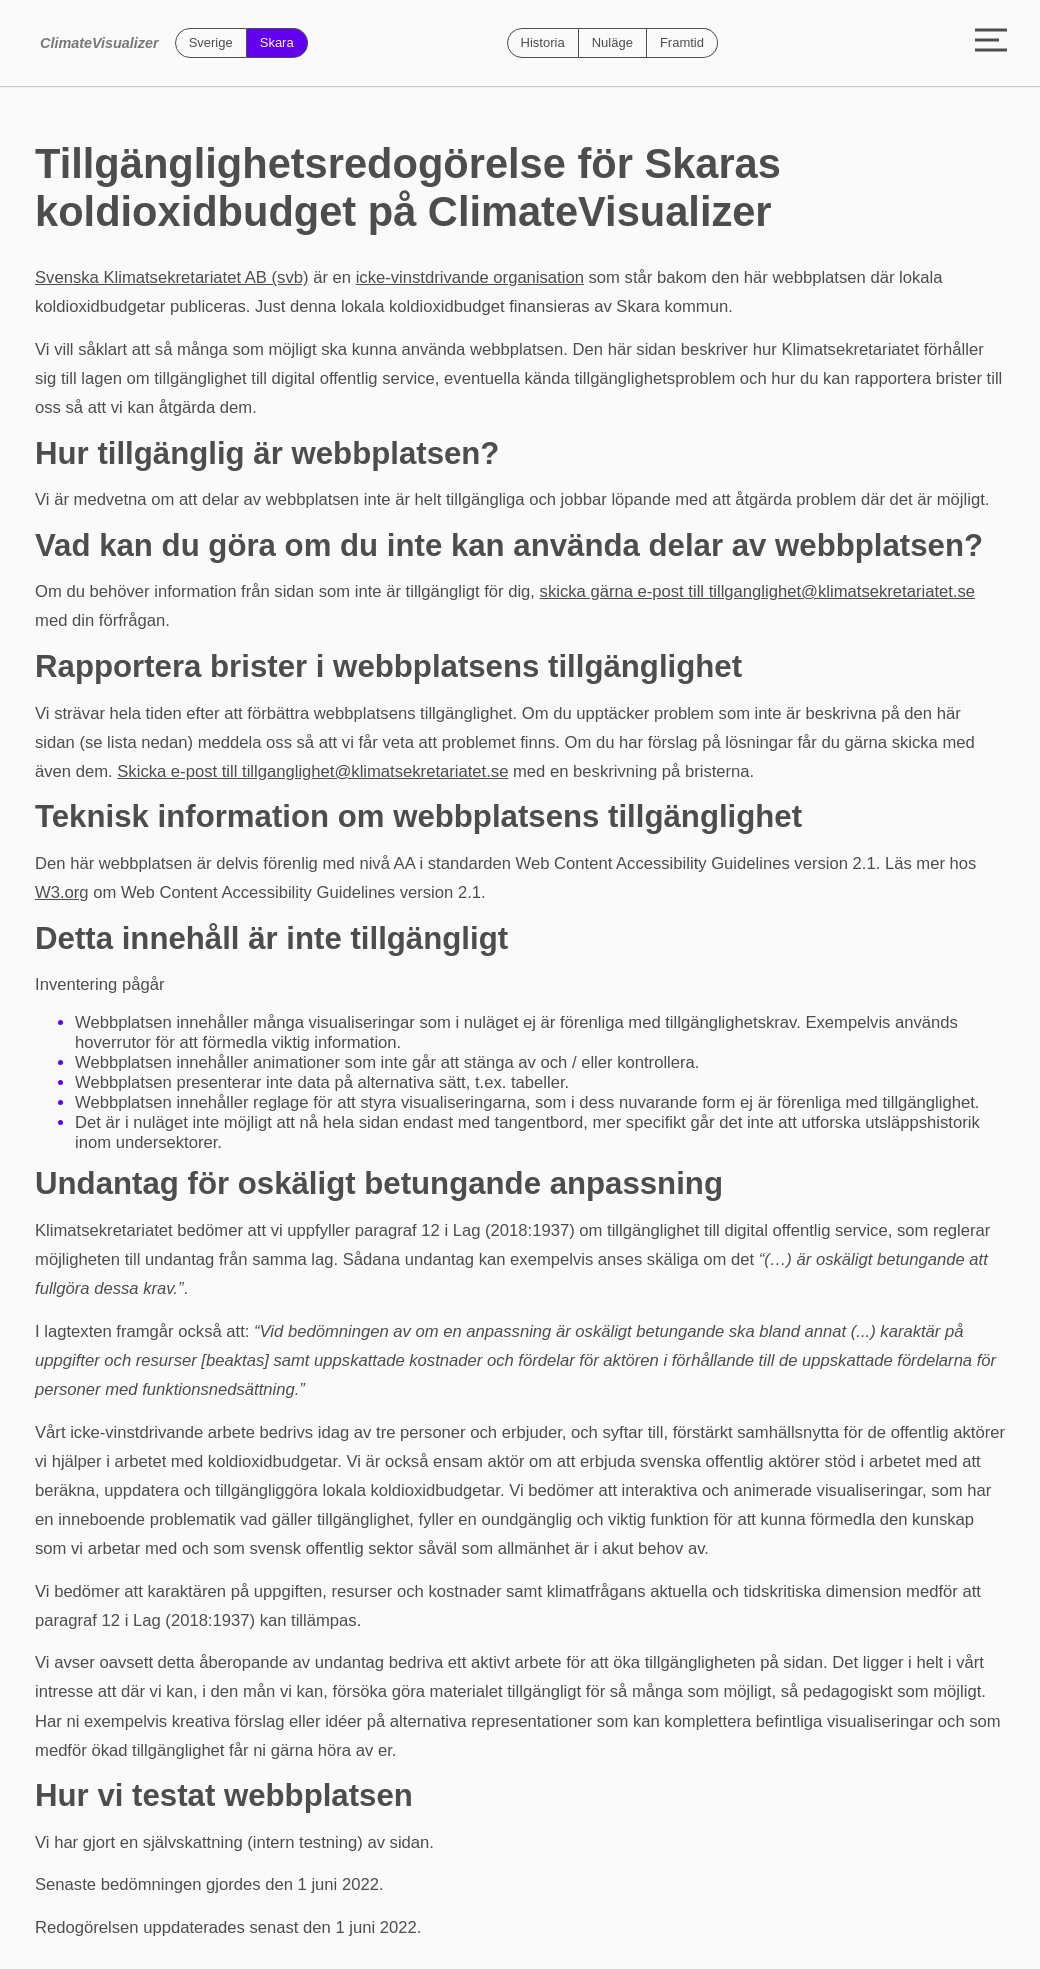  What do you see at coordinates (62, 892) in the screenshot?
I see `W3.org` at bounding box center [62, 892].